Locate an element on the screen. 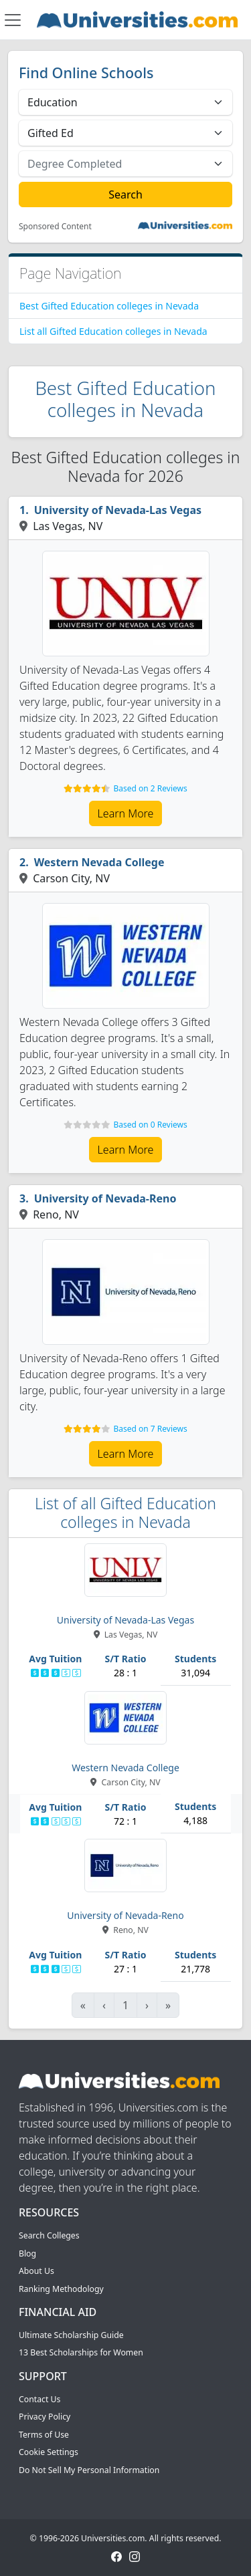 This screenshot has height=2576, width=251. Do Not Sell My Personal Information is located at coordinates (89, 2470).